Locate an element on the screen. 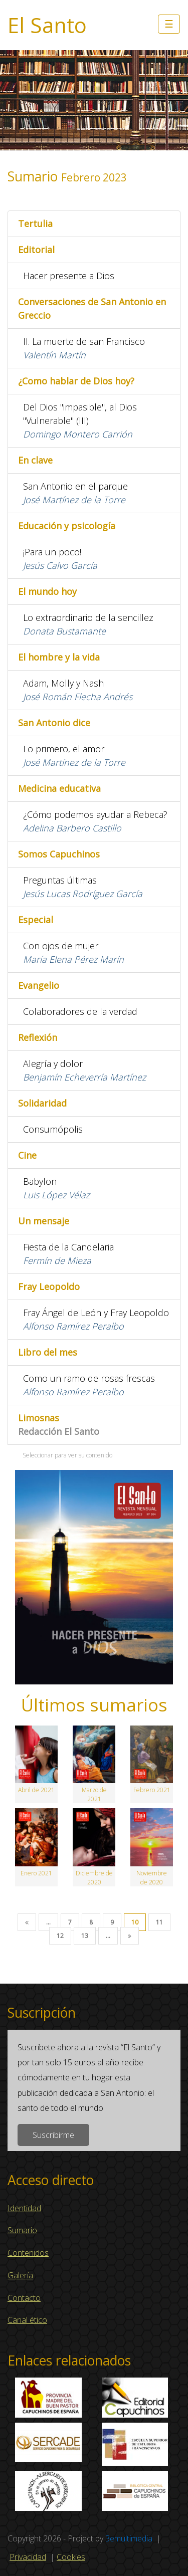 The width and height of the screenshot is (188, 2576). Sumario is located at coordinates (22, 2230).